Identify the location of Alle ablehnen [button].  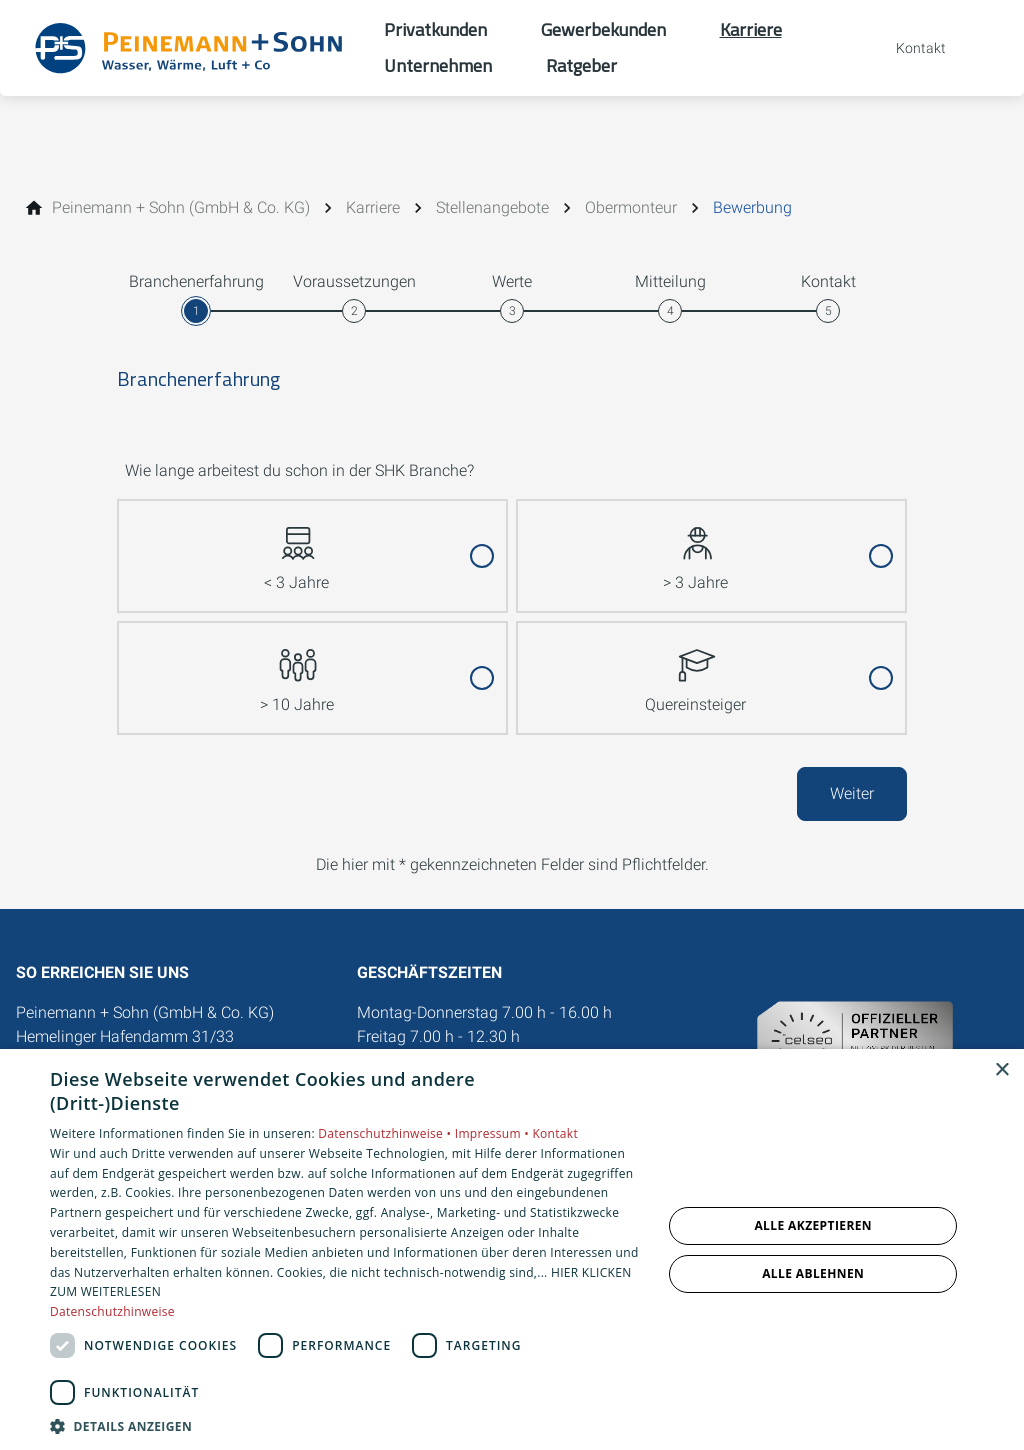
(813, 1273).